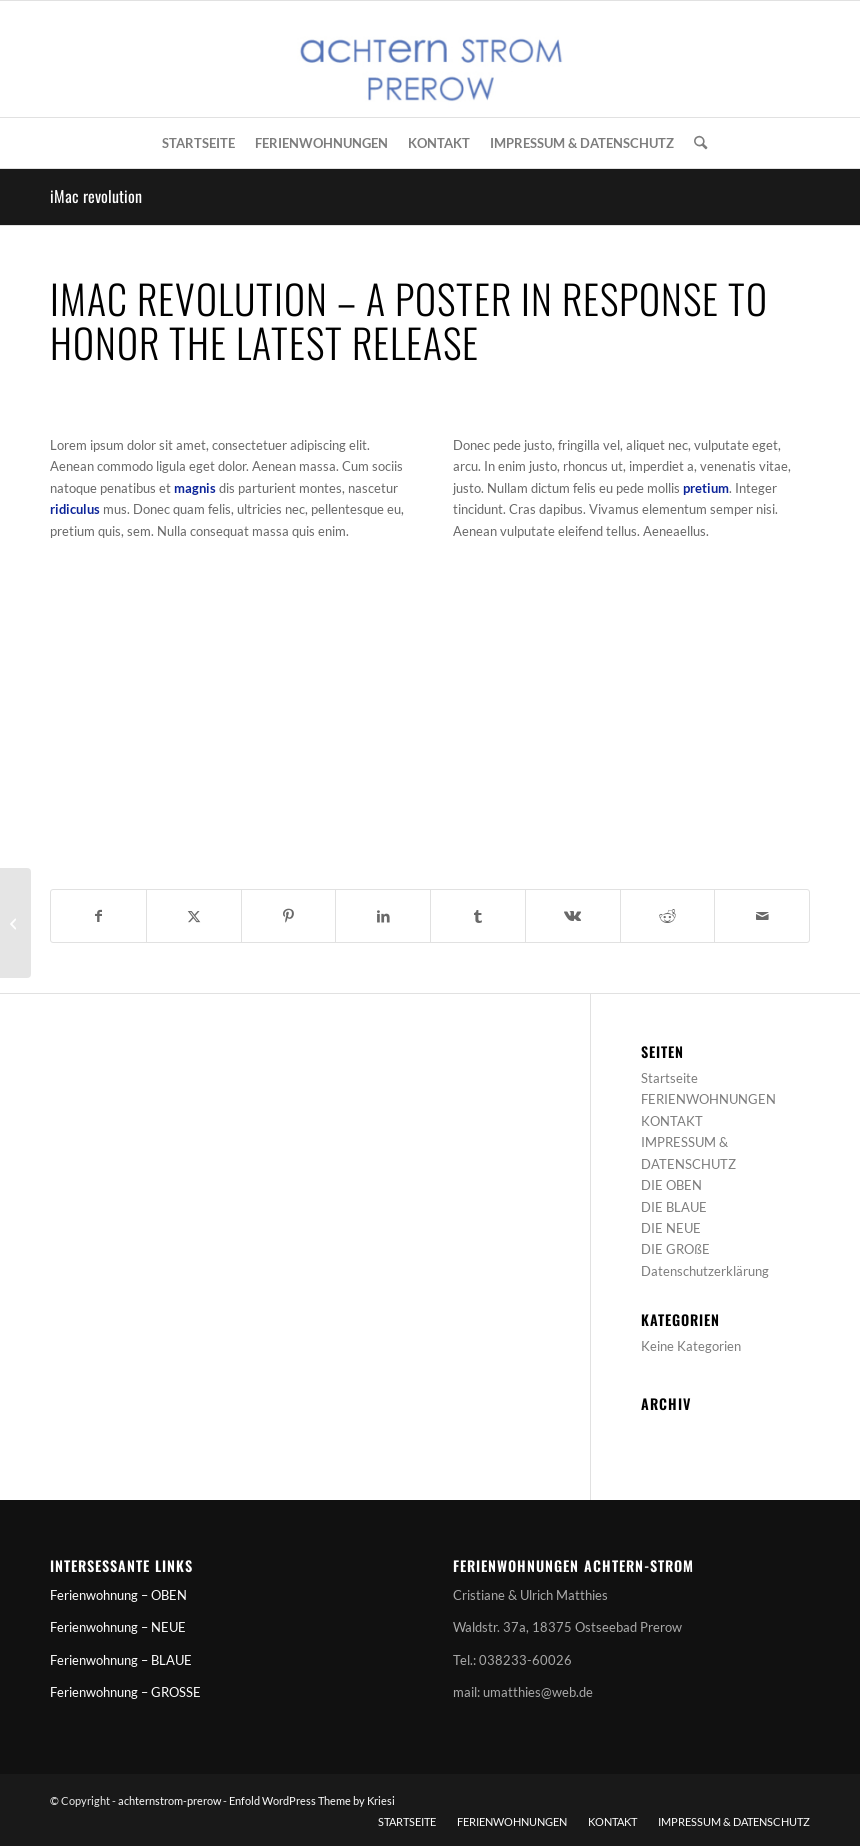 This screenshot has height=1846, width=860. I want to click on [achternstrom-prerow], so click(430, 59).